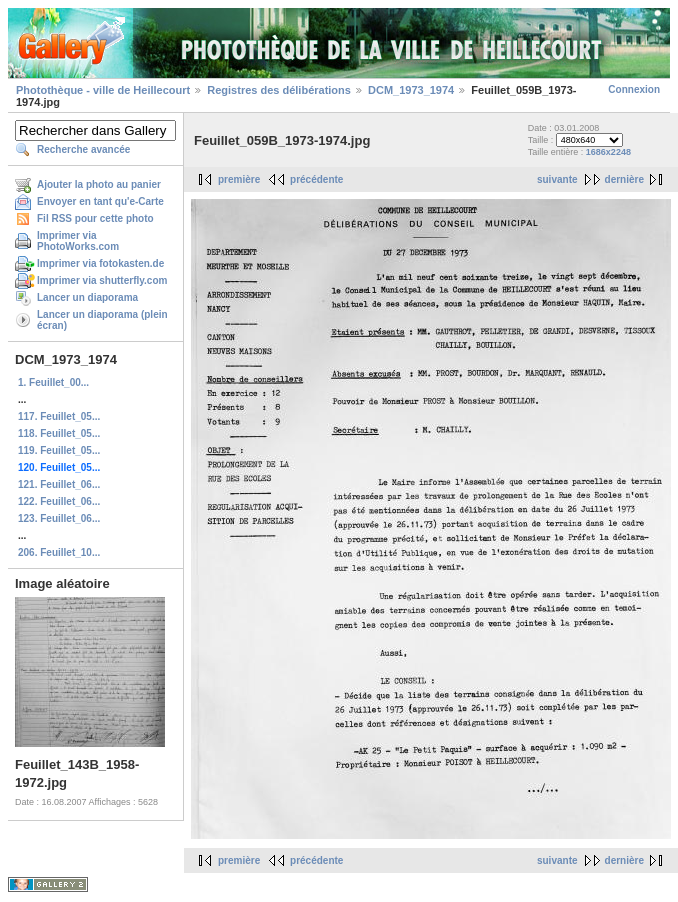  Describe the element at coordinates (59, 433) in the screenshot. I see `118. Feuillet_05...` at that location.